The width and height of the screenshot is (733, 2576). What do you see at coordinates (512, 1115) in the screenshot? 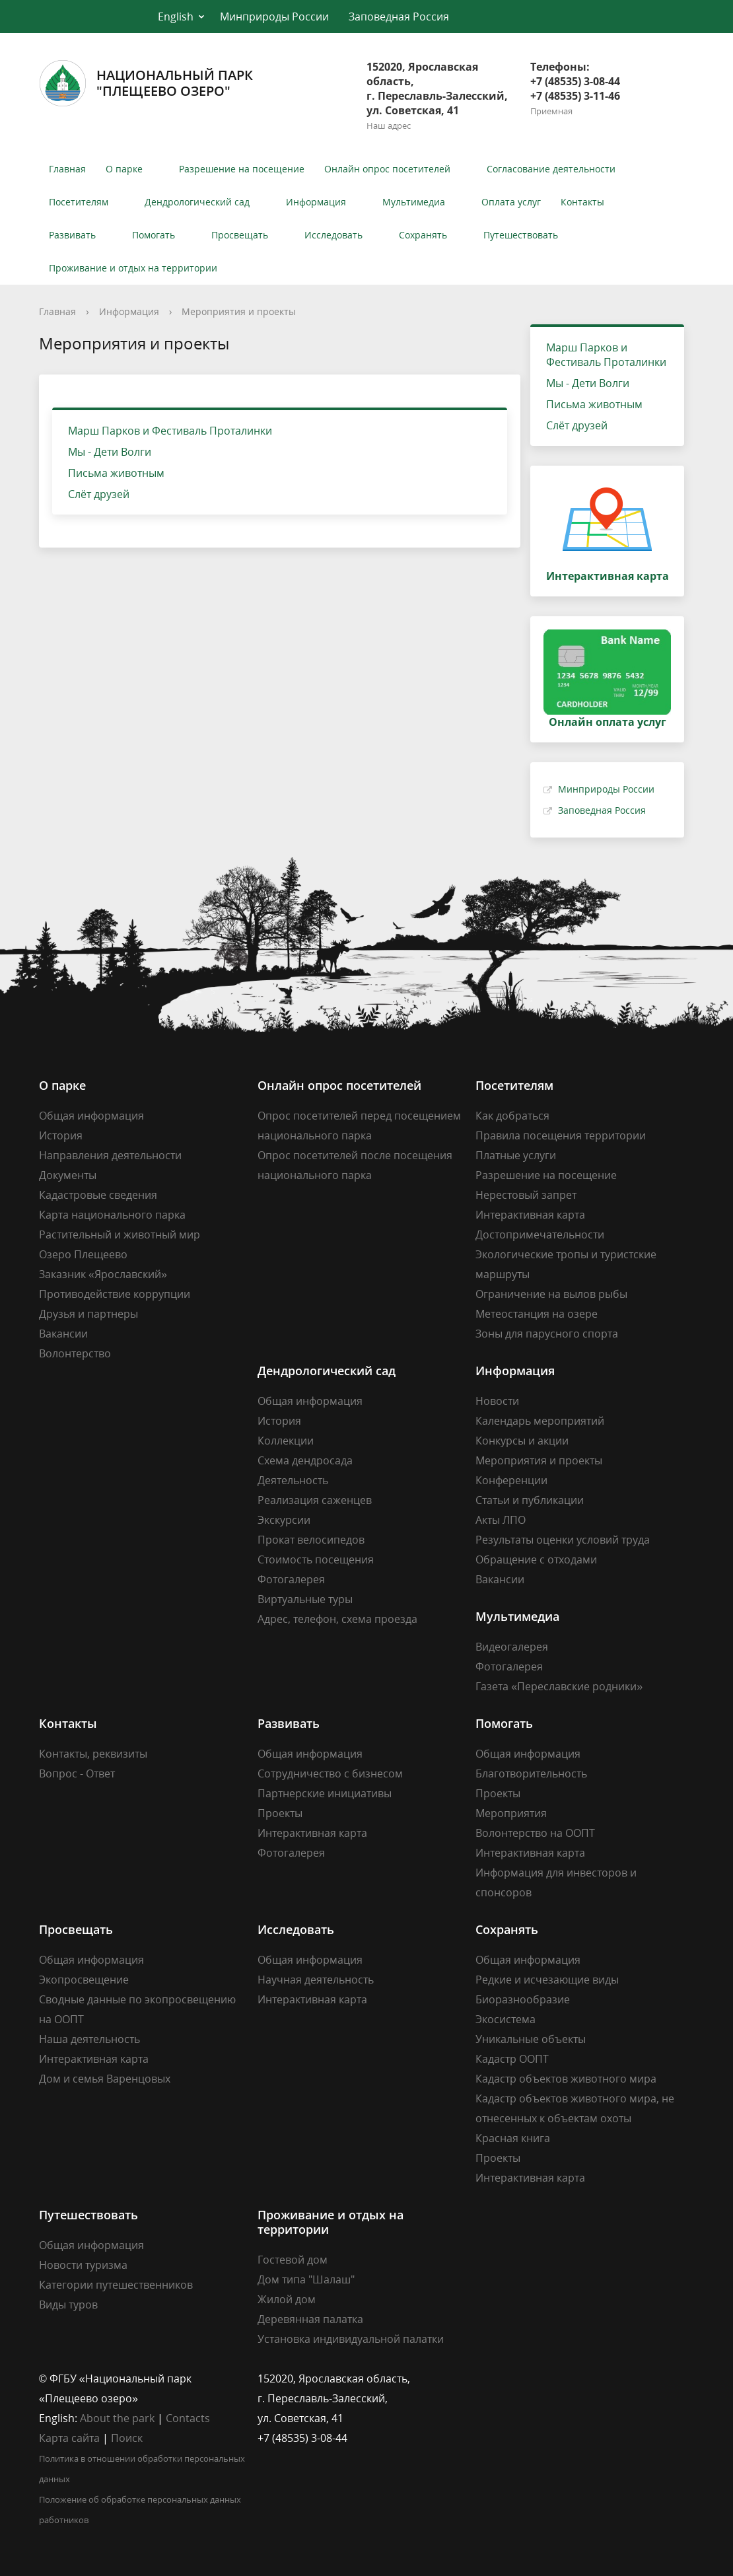
I see `Как добраться` at bounding box center [512, 1115].